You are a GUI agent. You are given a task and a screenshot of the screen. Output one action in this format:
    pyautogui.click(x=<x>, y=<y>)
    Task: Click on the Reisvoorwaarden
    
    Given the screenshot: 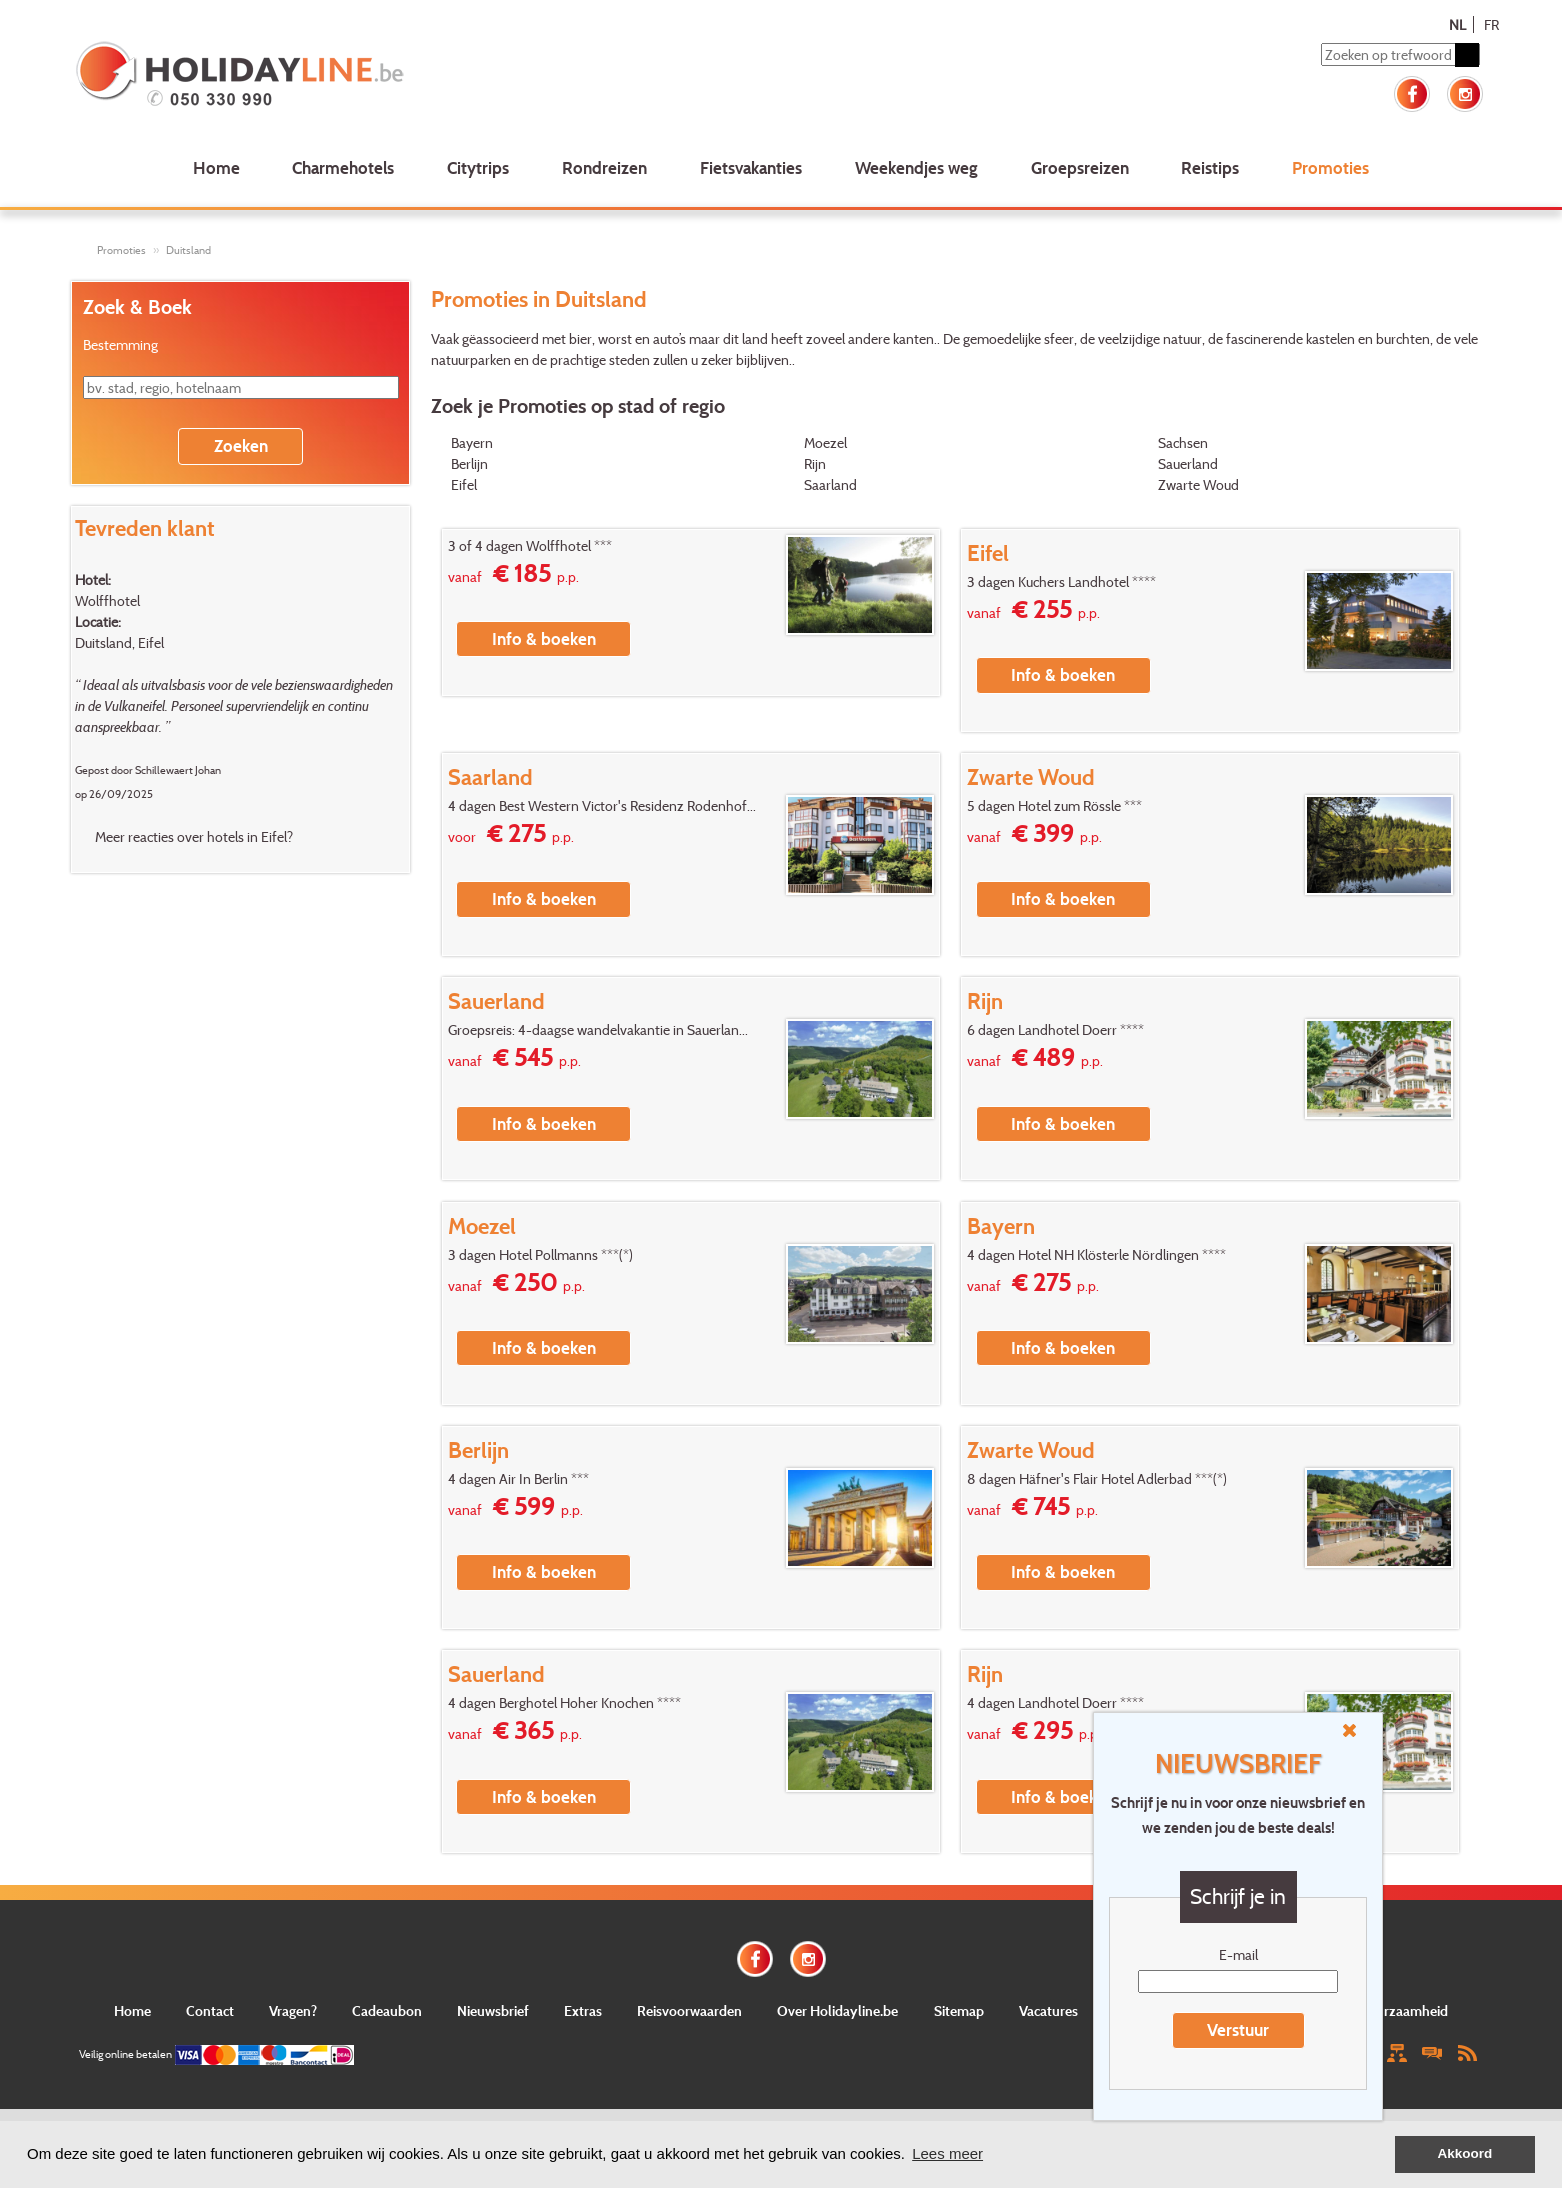 What is the action you would take?
    pyautogui.click(x=689, y=2010)
    